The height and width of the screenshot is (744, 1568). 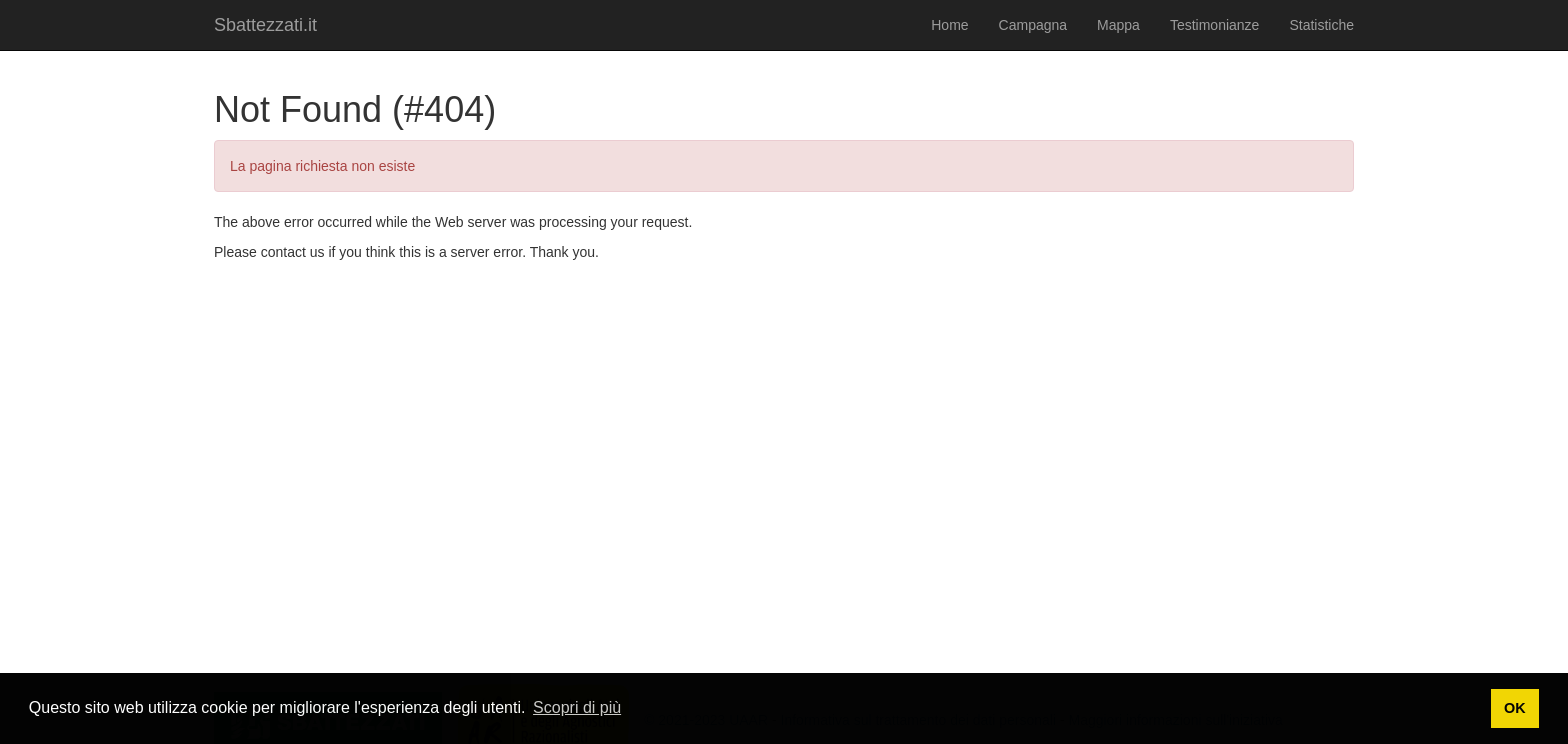 I want to click on Campagna, so click(x=1033, y=25).